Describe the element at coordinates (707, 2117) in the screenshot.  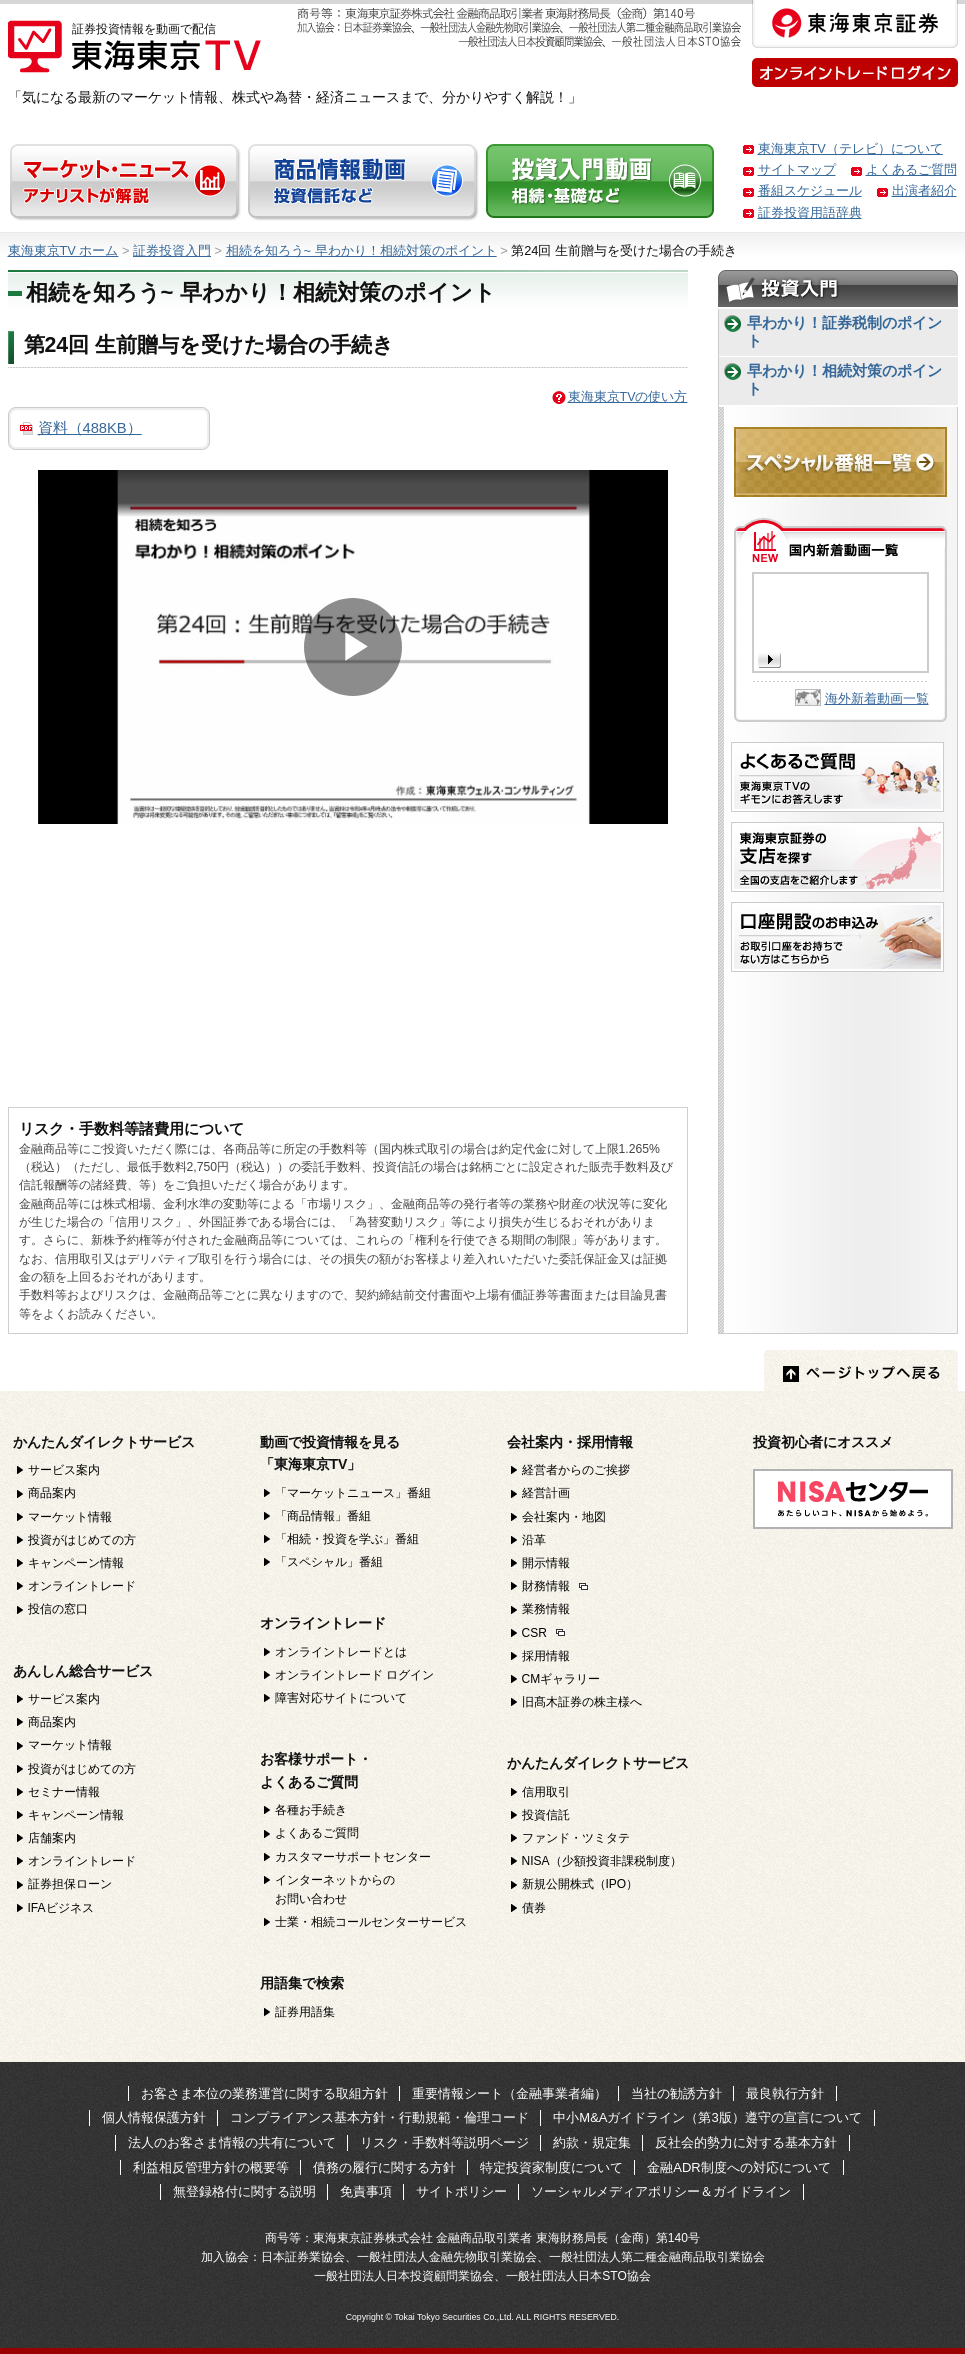
I see `中小M&Aガイドライン（第3版）遵守の宣言について` at that location.